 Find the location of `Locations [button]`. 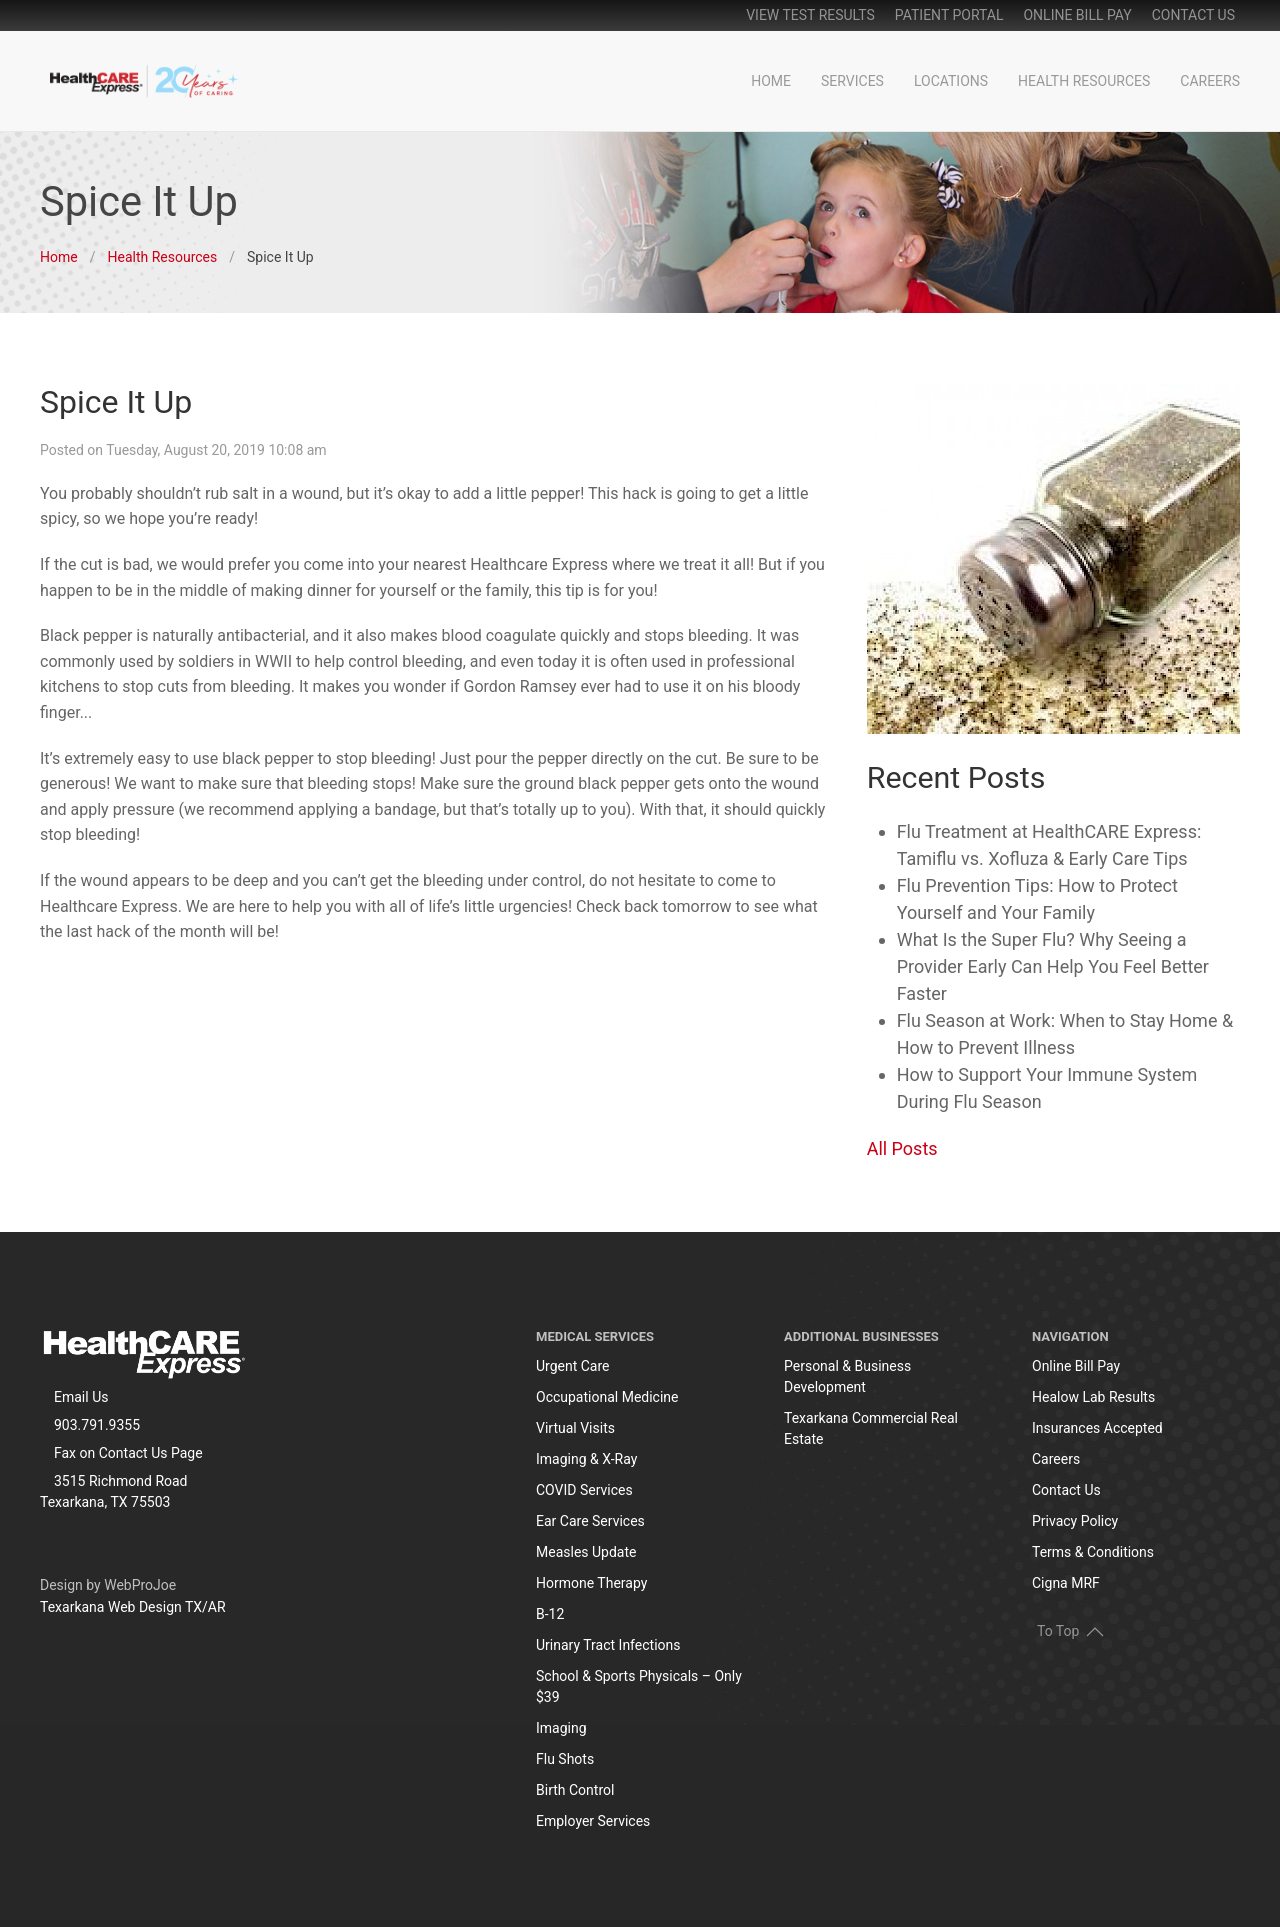

Locations [button] is located at coordinates (951, 81).